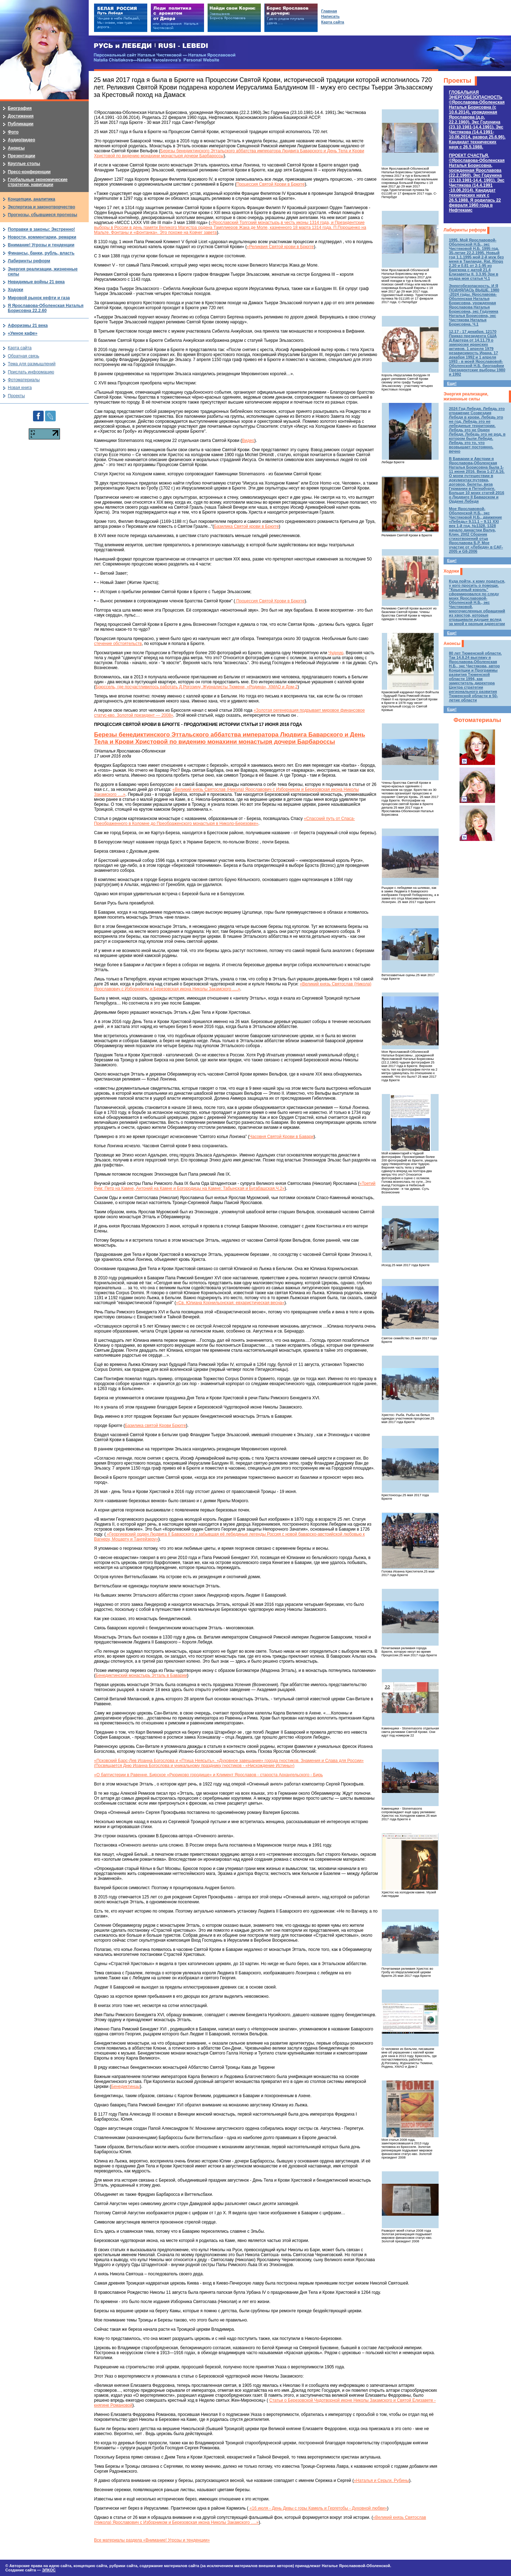 The height and width of the screenshot is (2576, 511). I want to click on Фото, so click(13, 132).